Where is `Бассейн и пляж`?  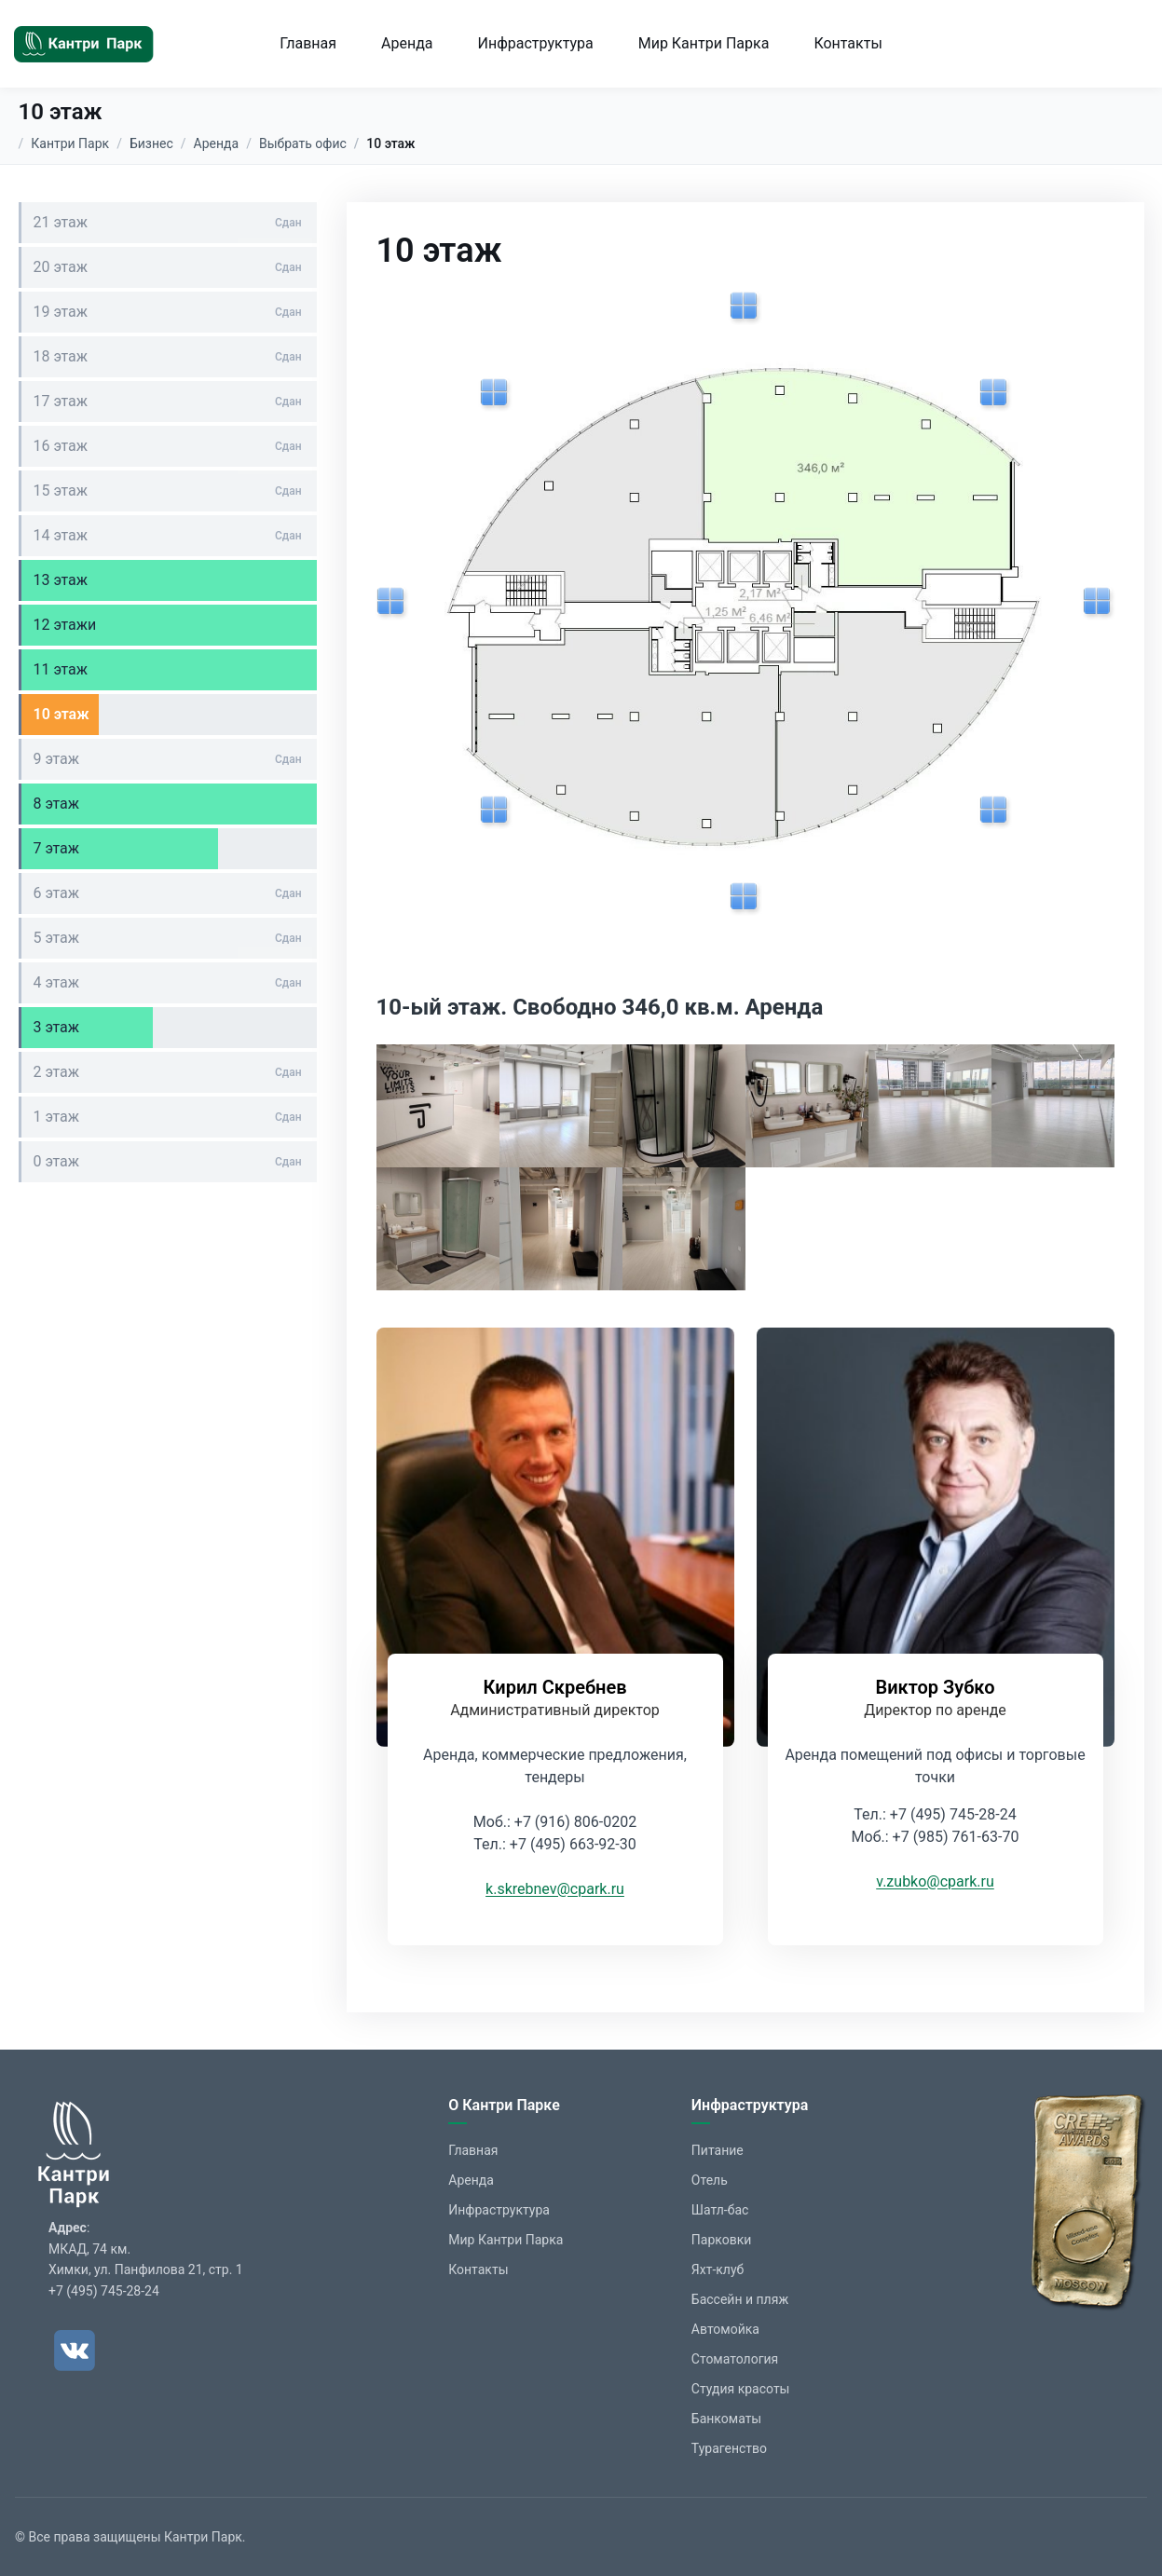
Бассейн и пляж is located at coordinates (739, 2299).